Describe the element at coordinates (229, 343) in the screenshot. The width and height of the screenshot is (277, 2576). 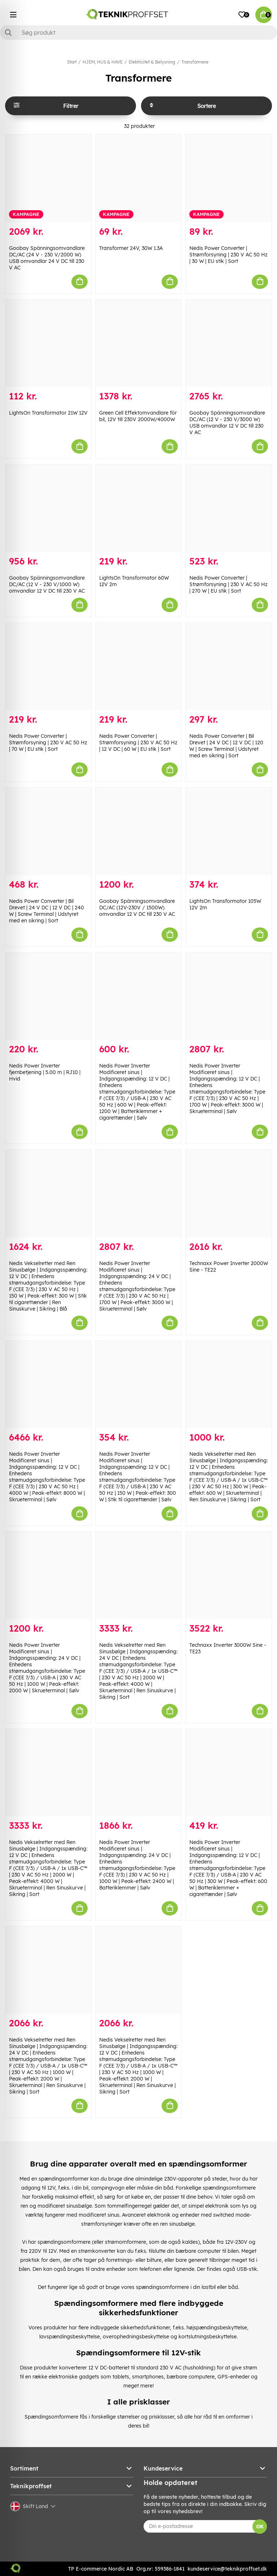
I see `[Goobay Spänningsomvandlare DC/AC (12 V - 230 V/3000 W) USB omvandlar 12 V DC till 230 V AC]` at that location.